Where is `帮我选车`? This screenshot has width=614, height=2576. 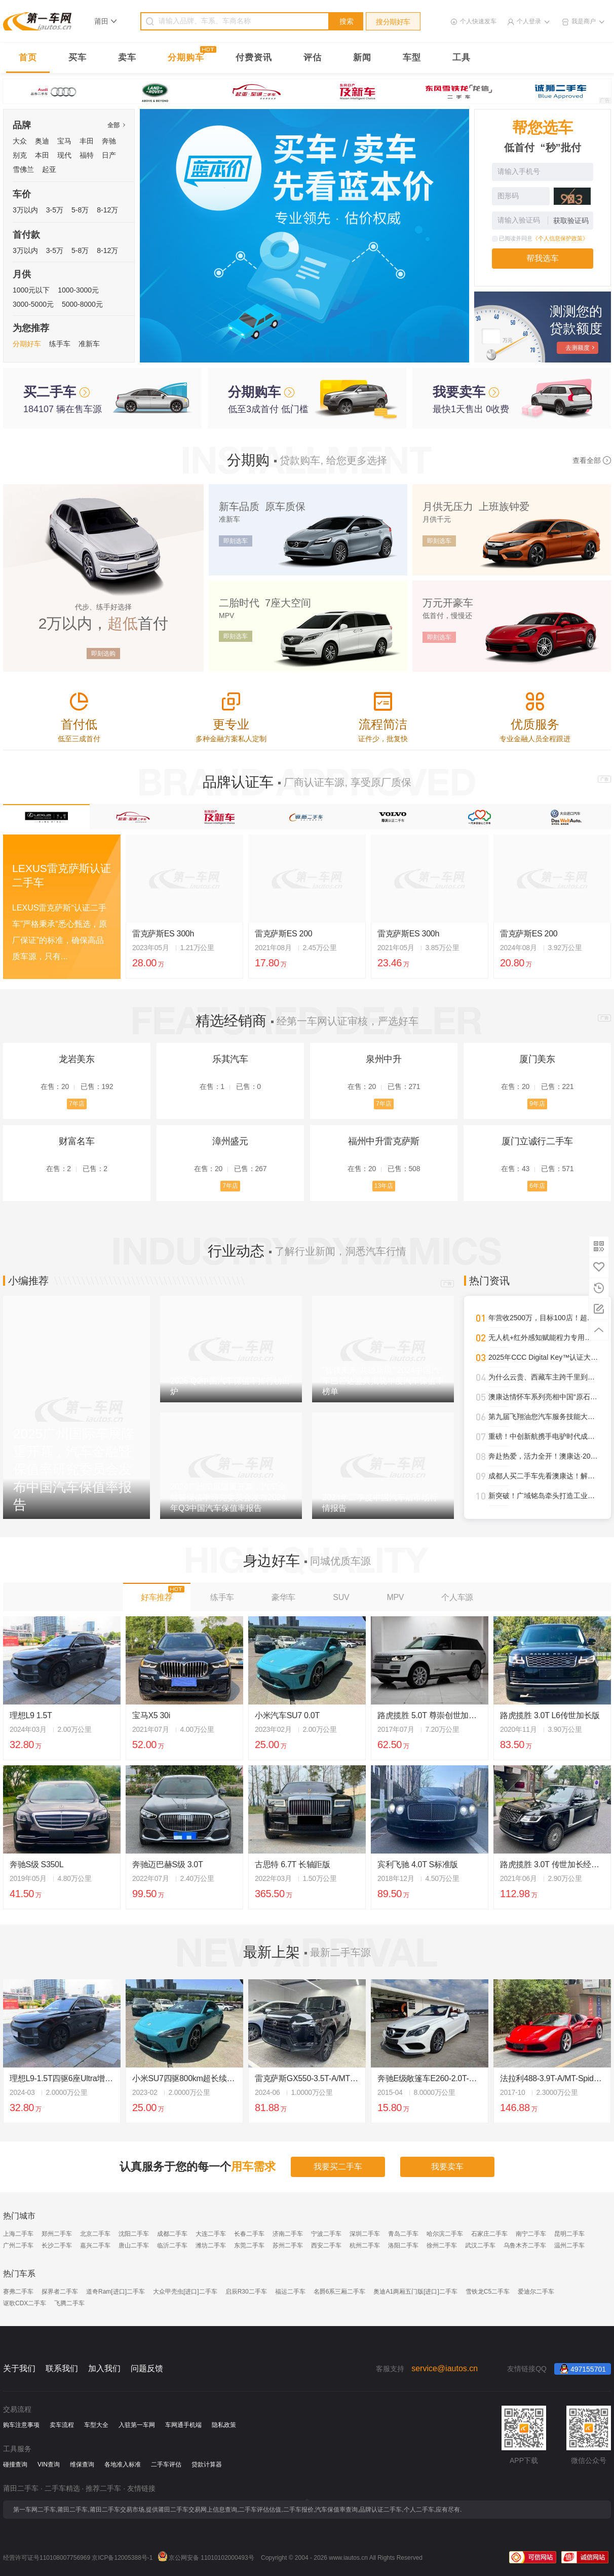 帮我选车 is located at coordinates (542, 258).